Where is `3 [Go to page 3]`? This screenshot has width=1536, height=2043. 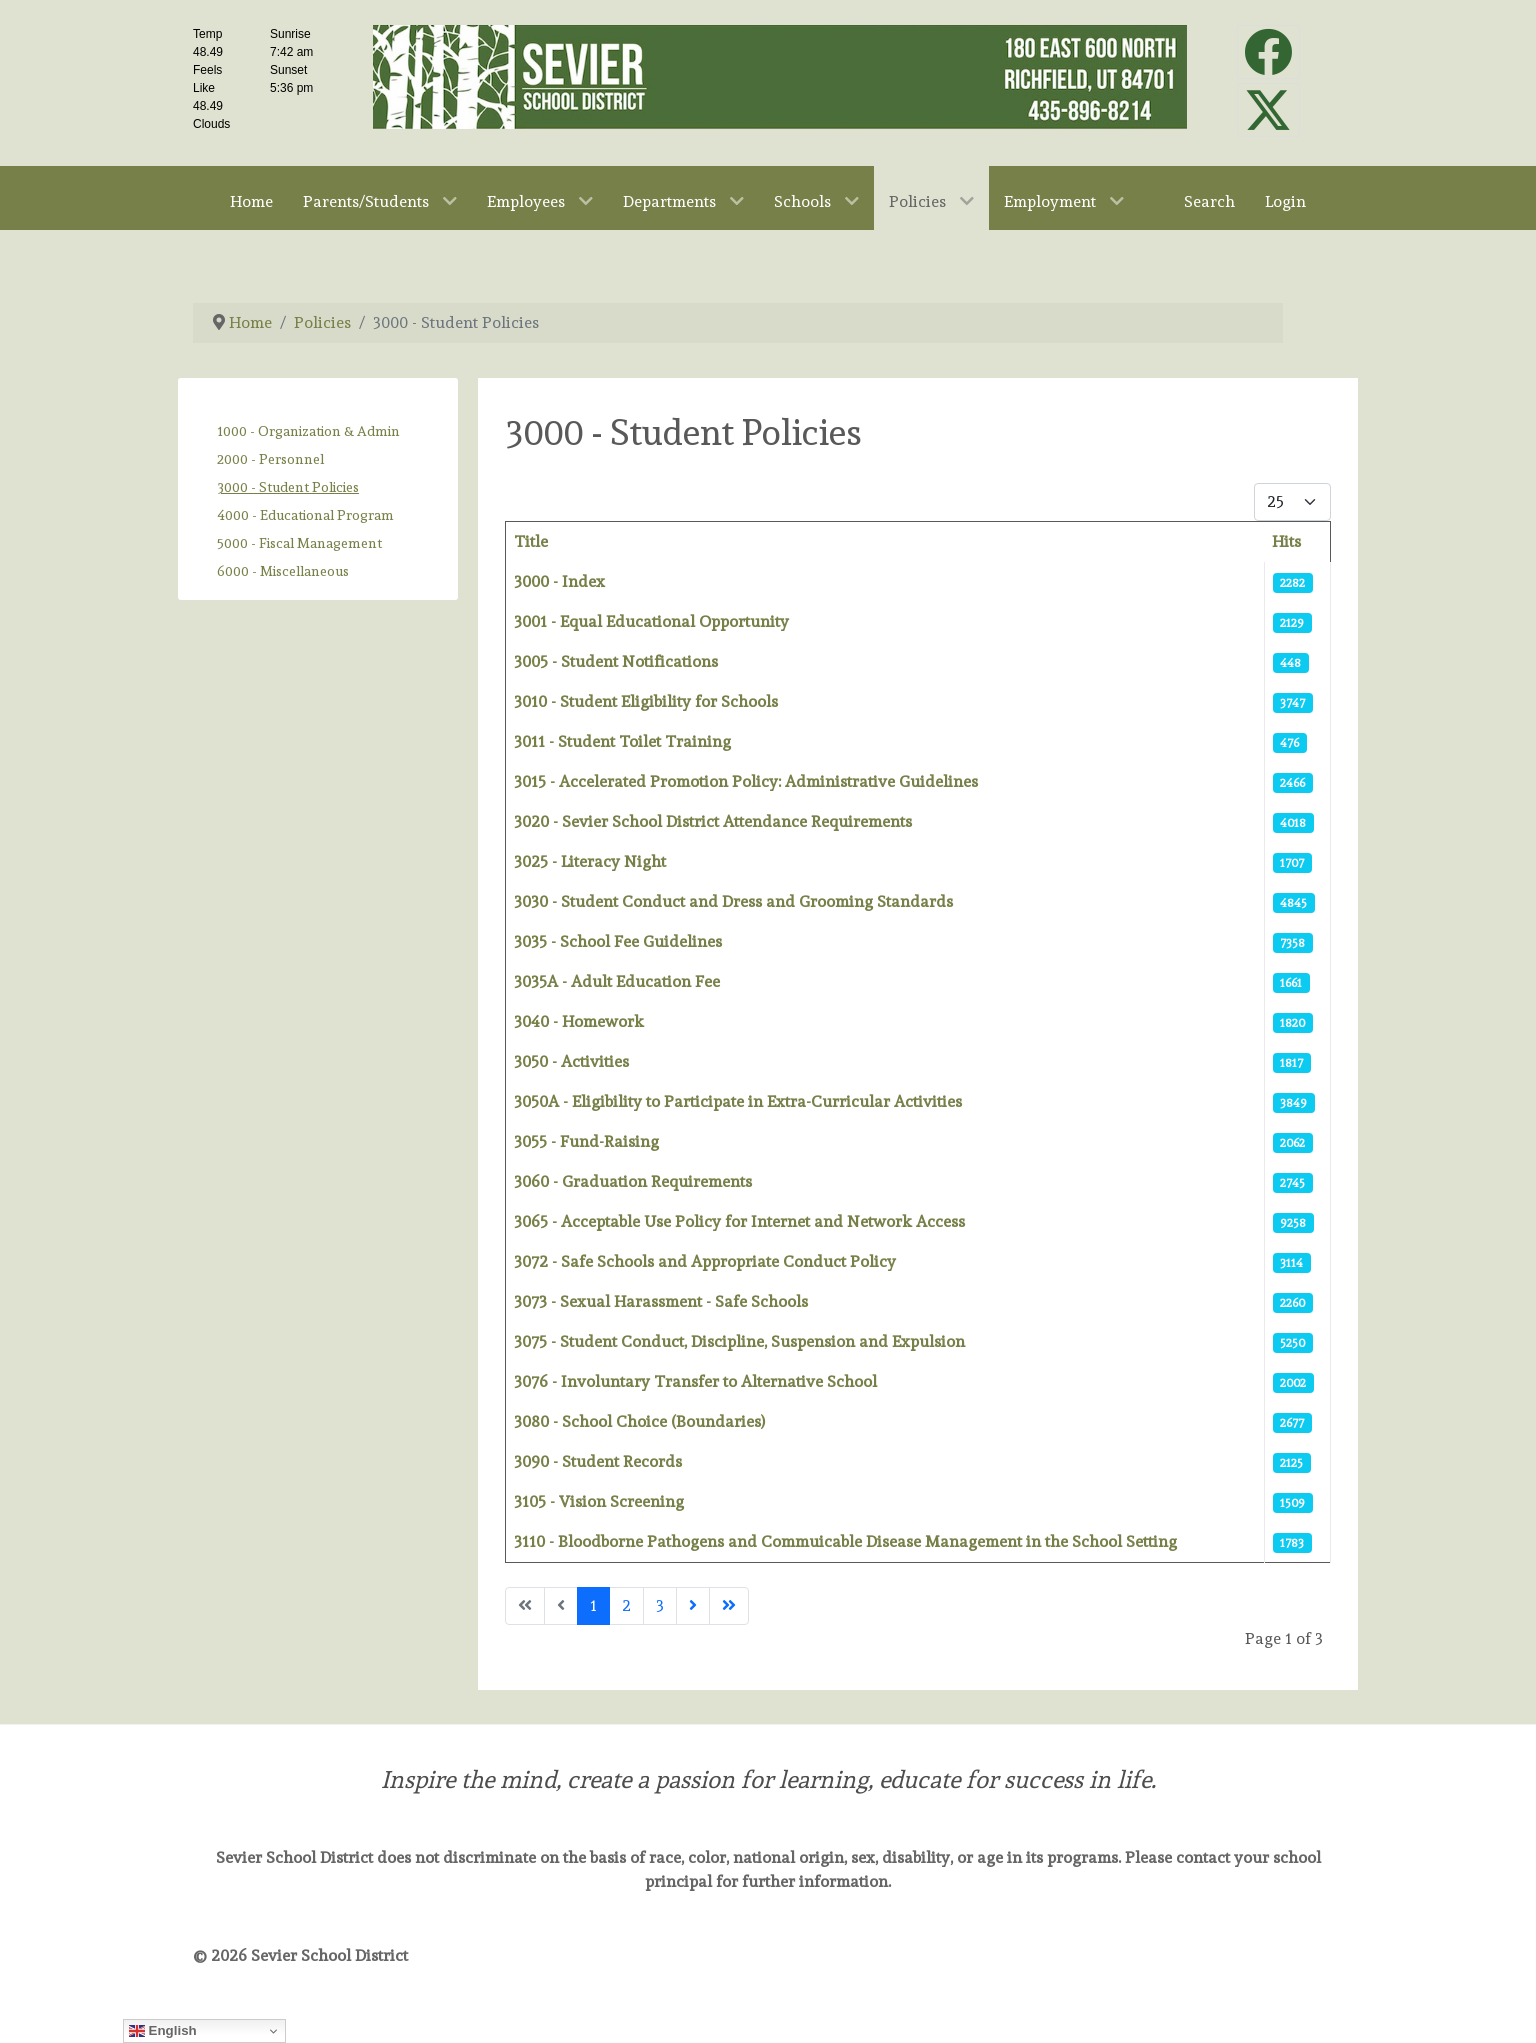
3 [Go to page 3] is located at coordinates (660, 1605).